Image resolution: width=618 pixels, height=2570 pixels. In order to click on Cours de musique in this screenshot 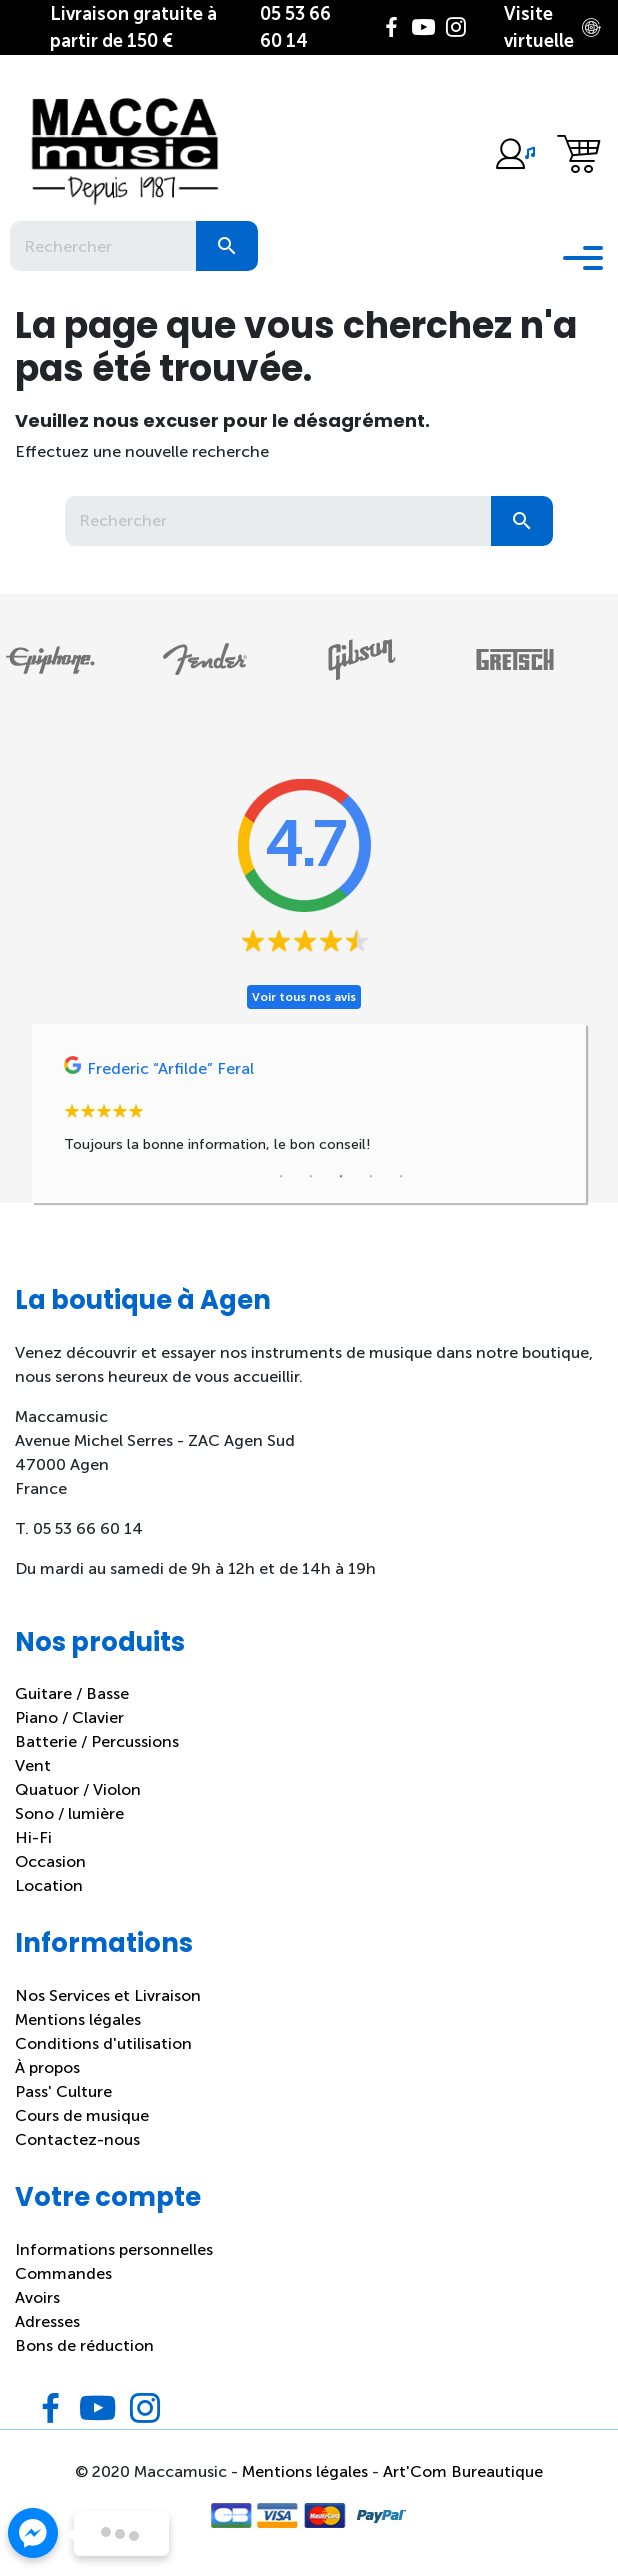, I will do `click(82, 2115)`.